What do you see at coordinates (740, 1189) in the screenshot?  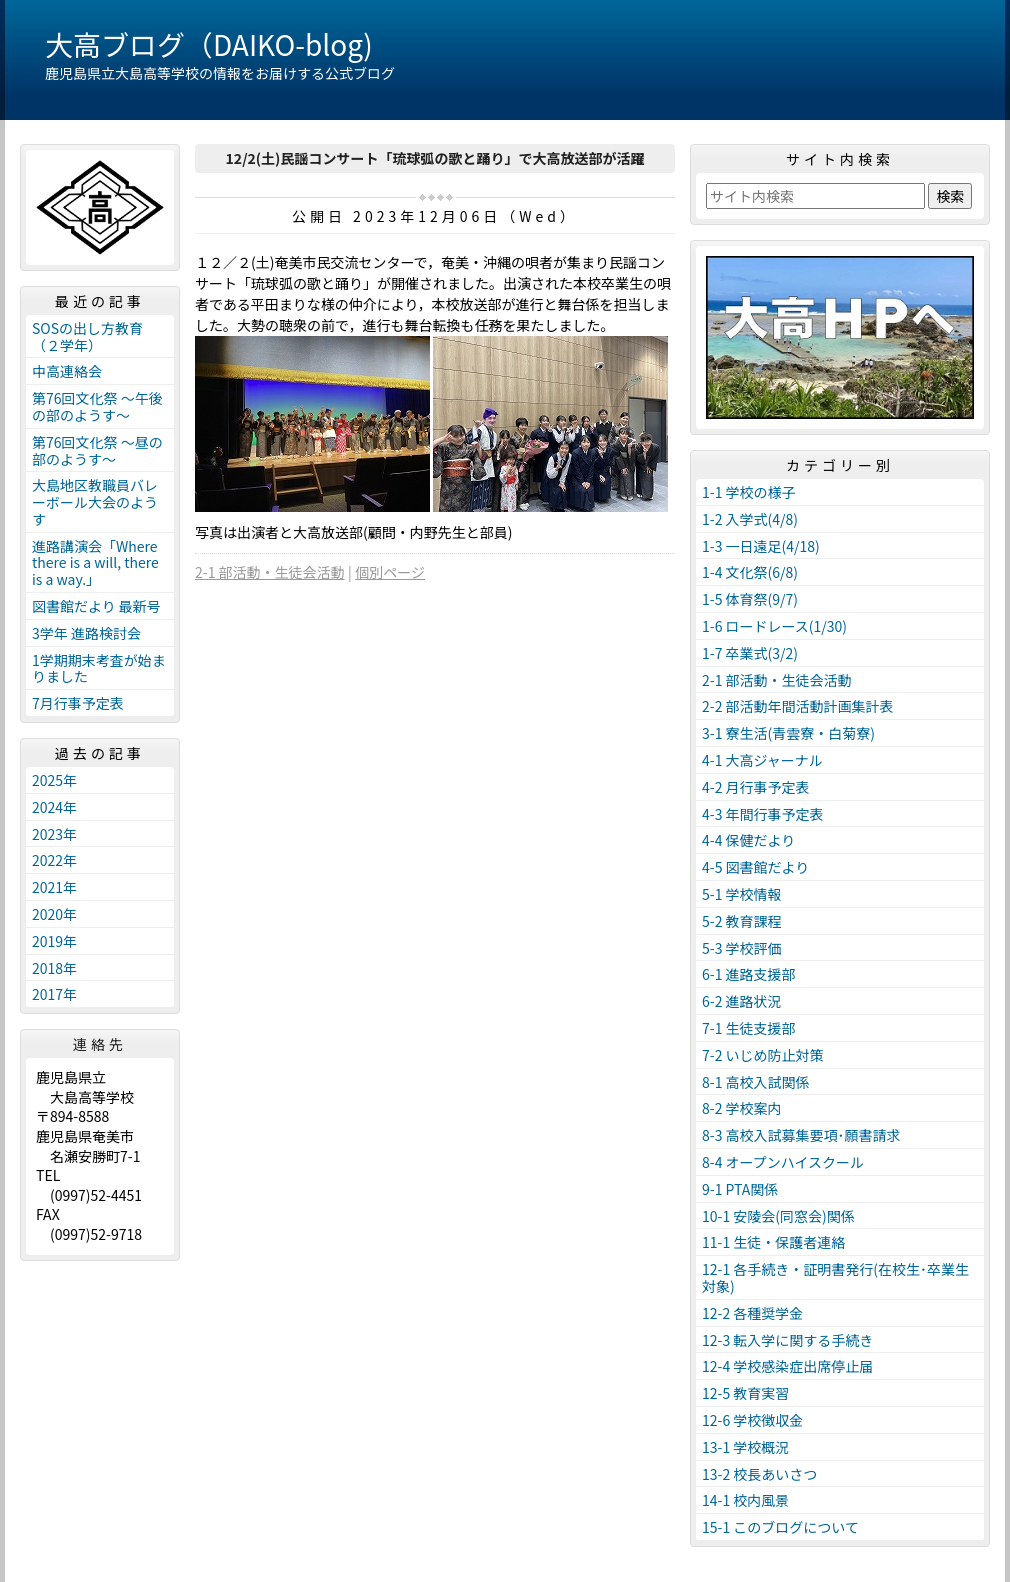 I see `9-1 PTA関係` at bounding box center [740, 1189].